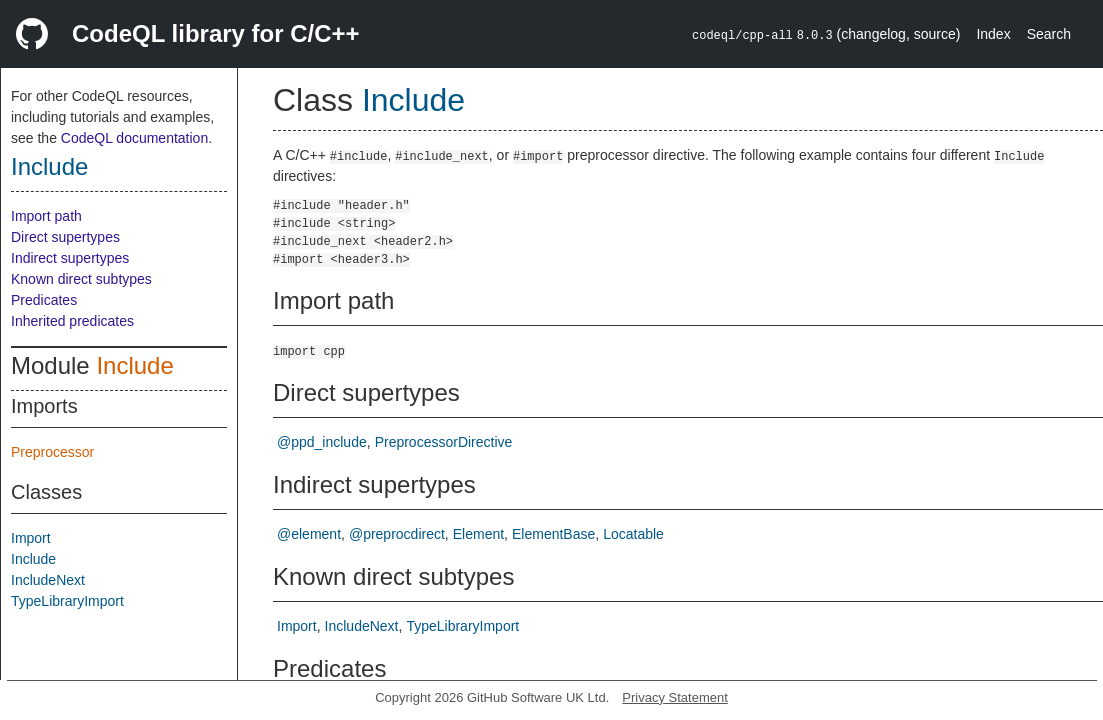 This screenshot has width=1103, height=720. I want to click on PreprocessorDirective, so click(444, 442).